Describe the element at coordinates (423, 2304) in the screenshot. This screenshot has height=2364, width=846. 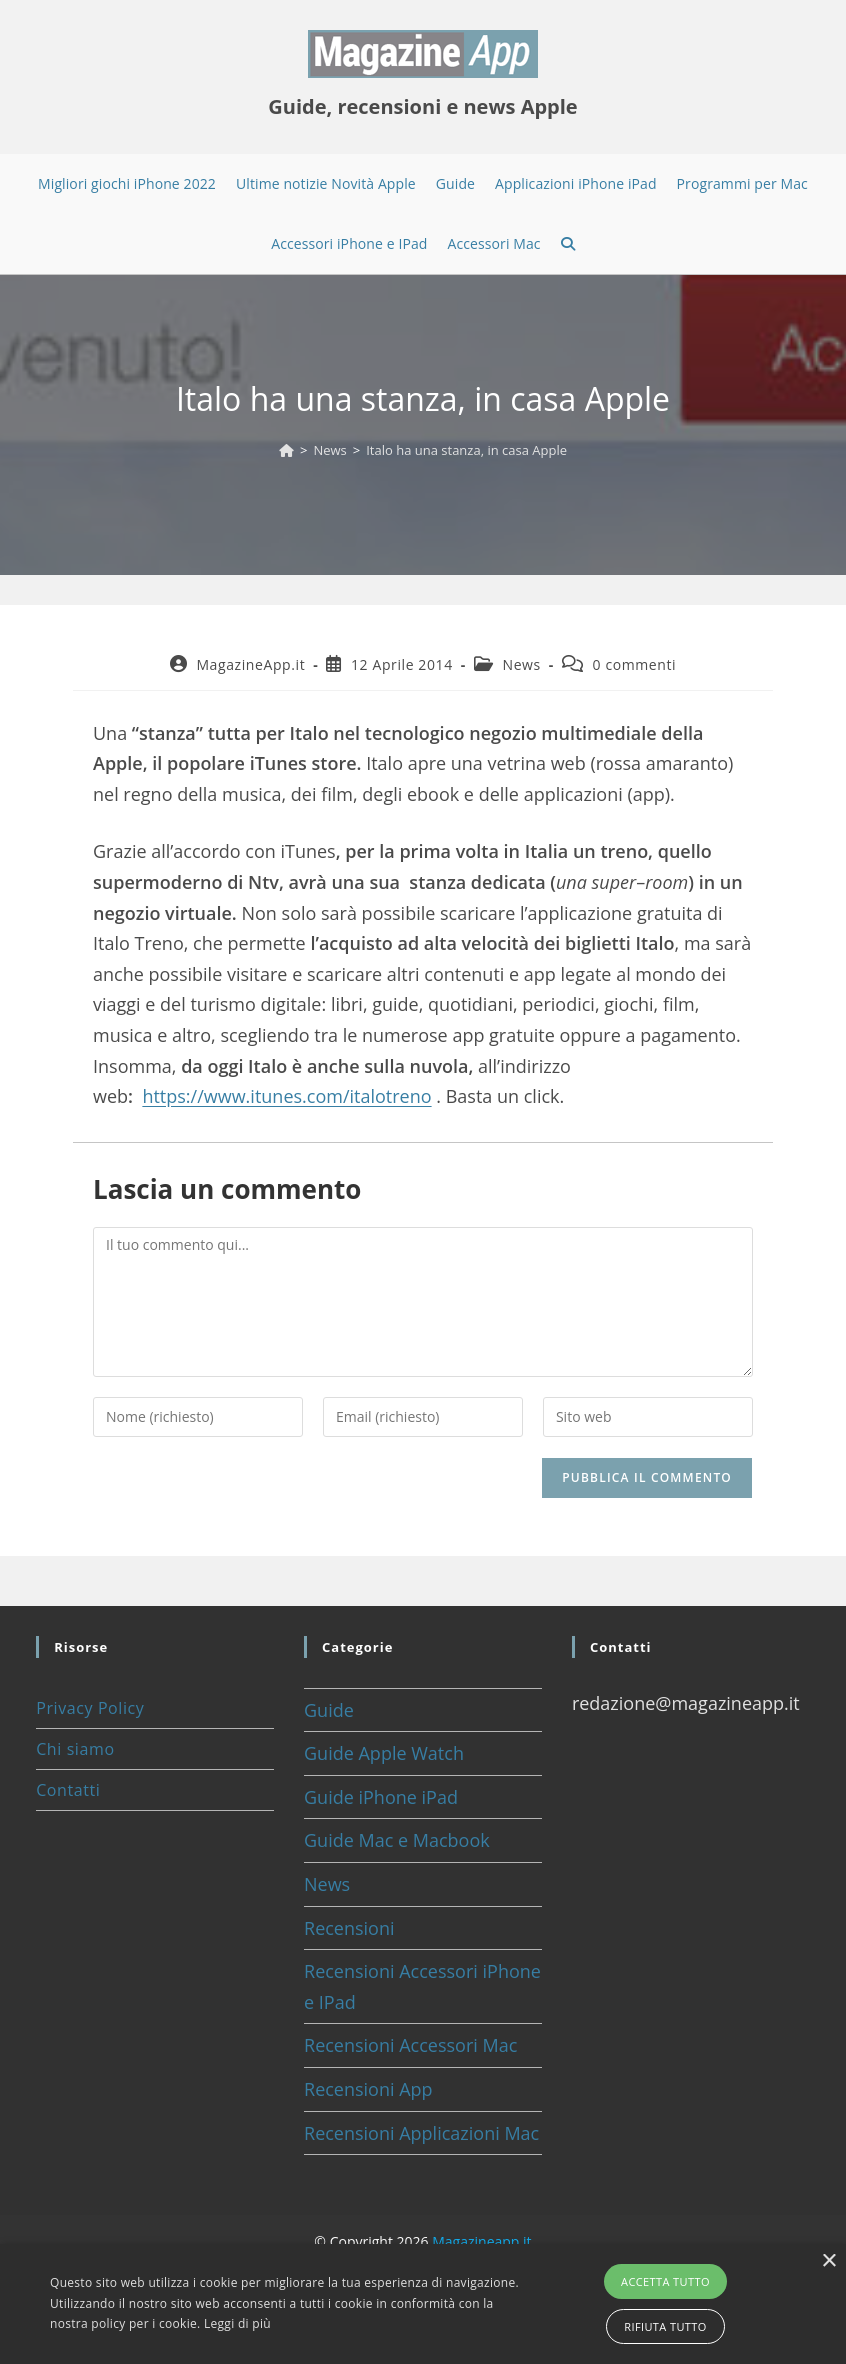
I see `[alert]` at that location.